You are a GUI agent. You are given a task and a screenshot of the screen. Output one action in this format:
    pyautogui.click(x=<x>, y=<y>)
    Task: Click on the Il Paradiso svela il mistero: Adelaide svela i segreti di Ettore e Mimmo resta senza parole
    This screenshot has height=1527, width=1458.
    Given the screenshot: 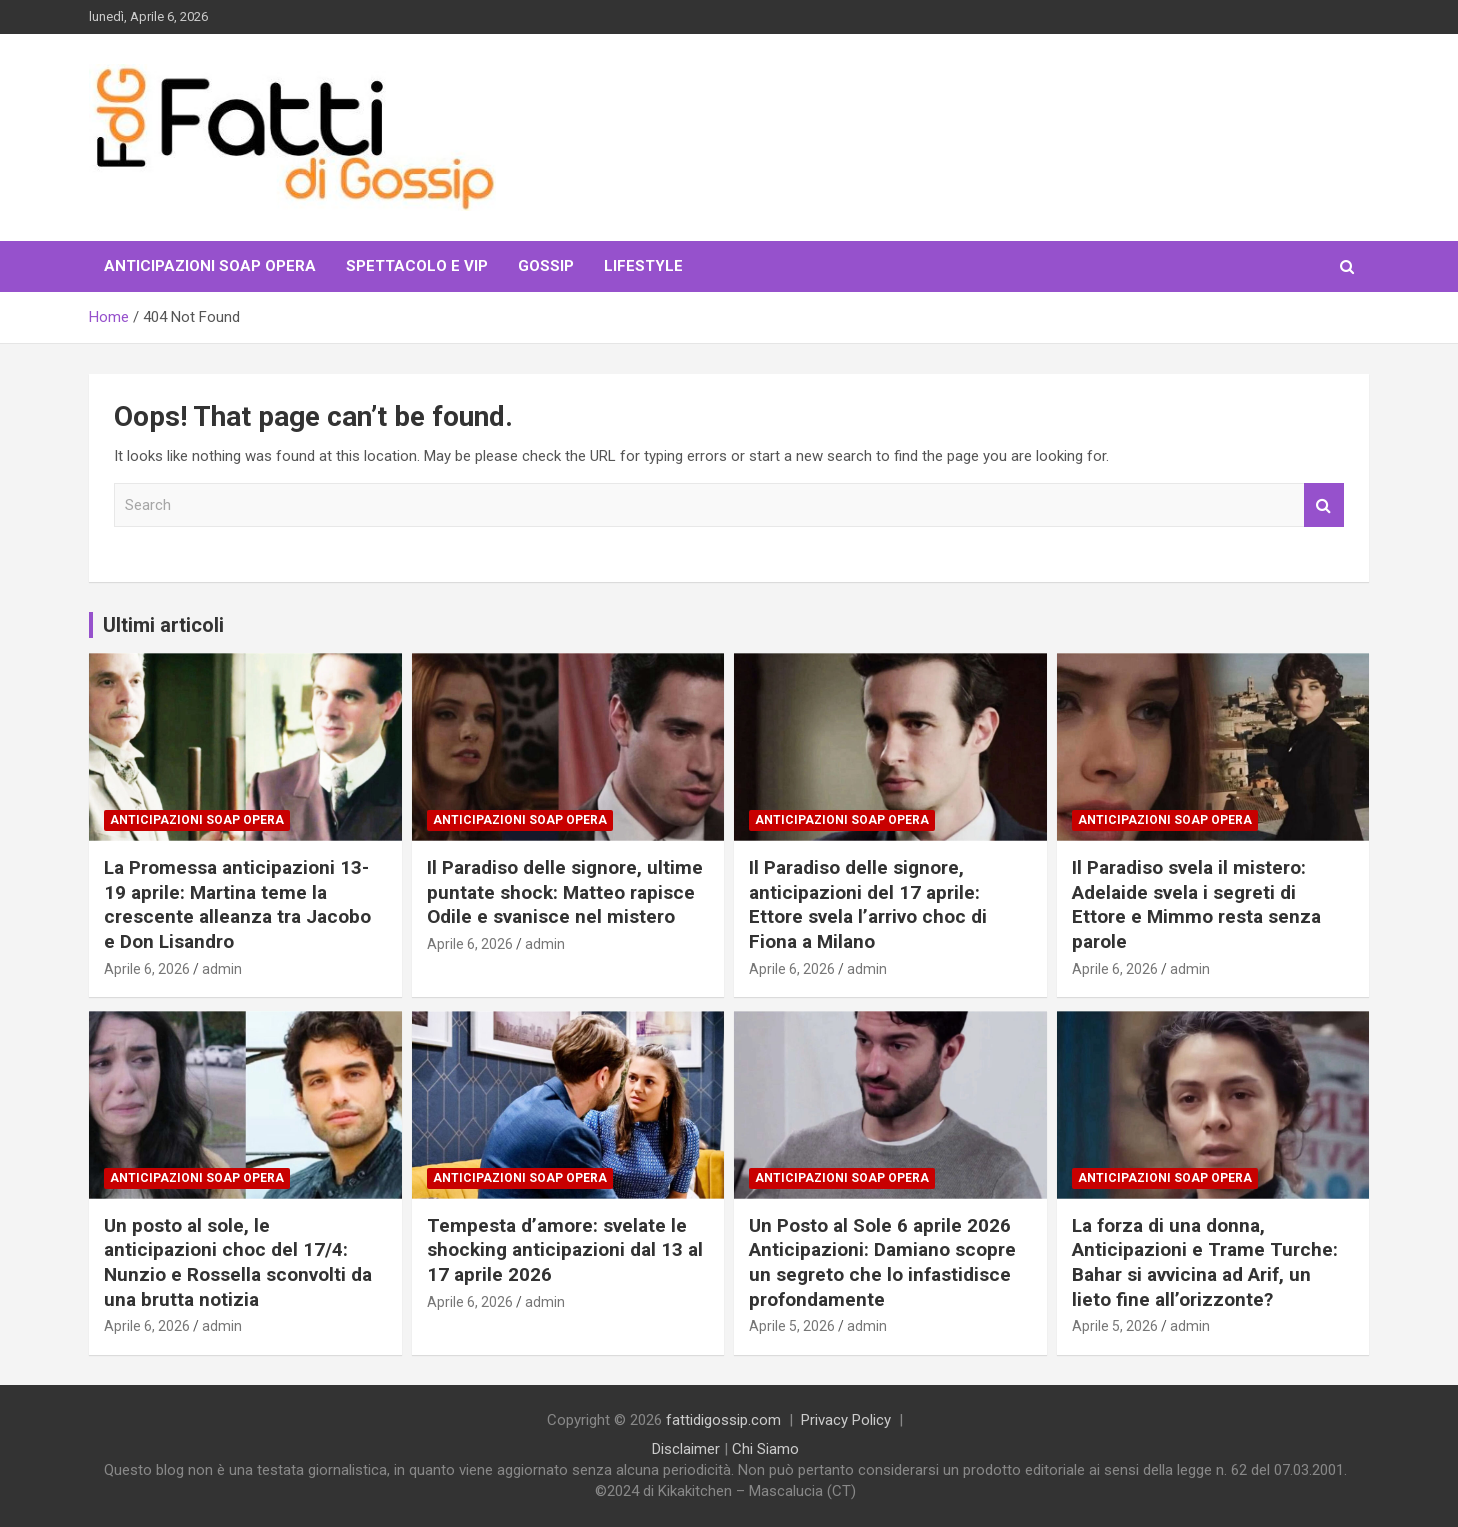 What is the action you would take?
    pyautogui.click(x=1196, y=904)
    